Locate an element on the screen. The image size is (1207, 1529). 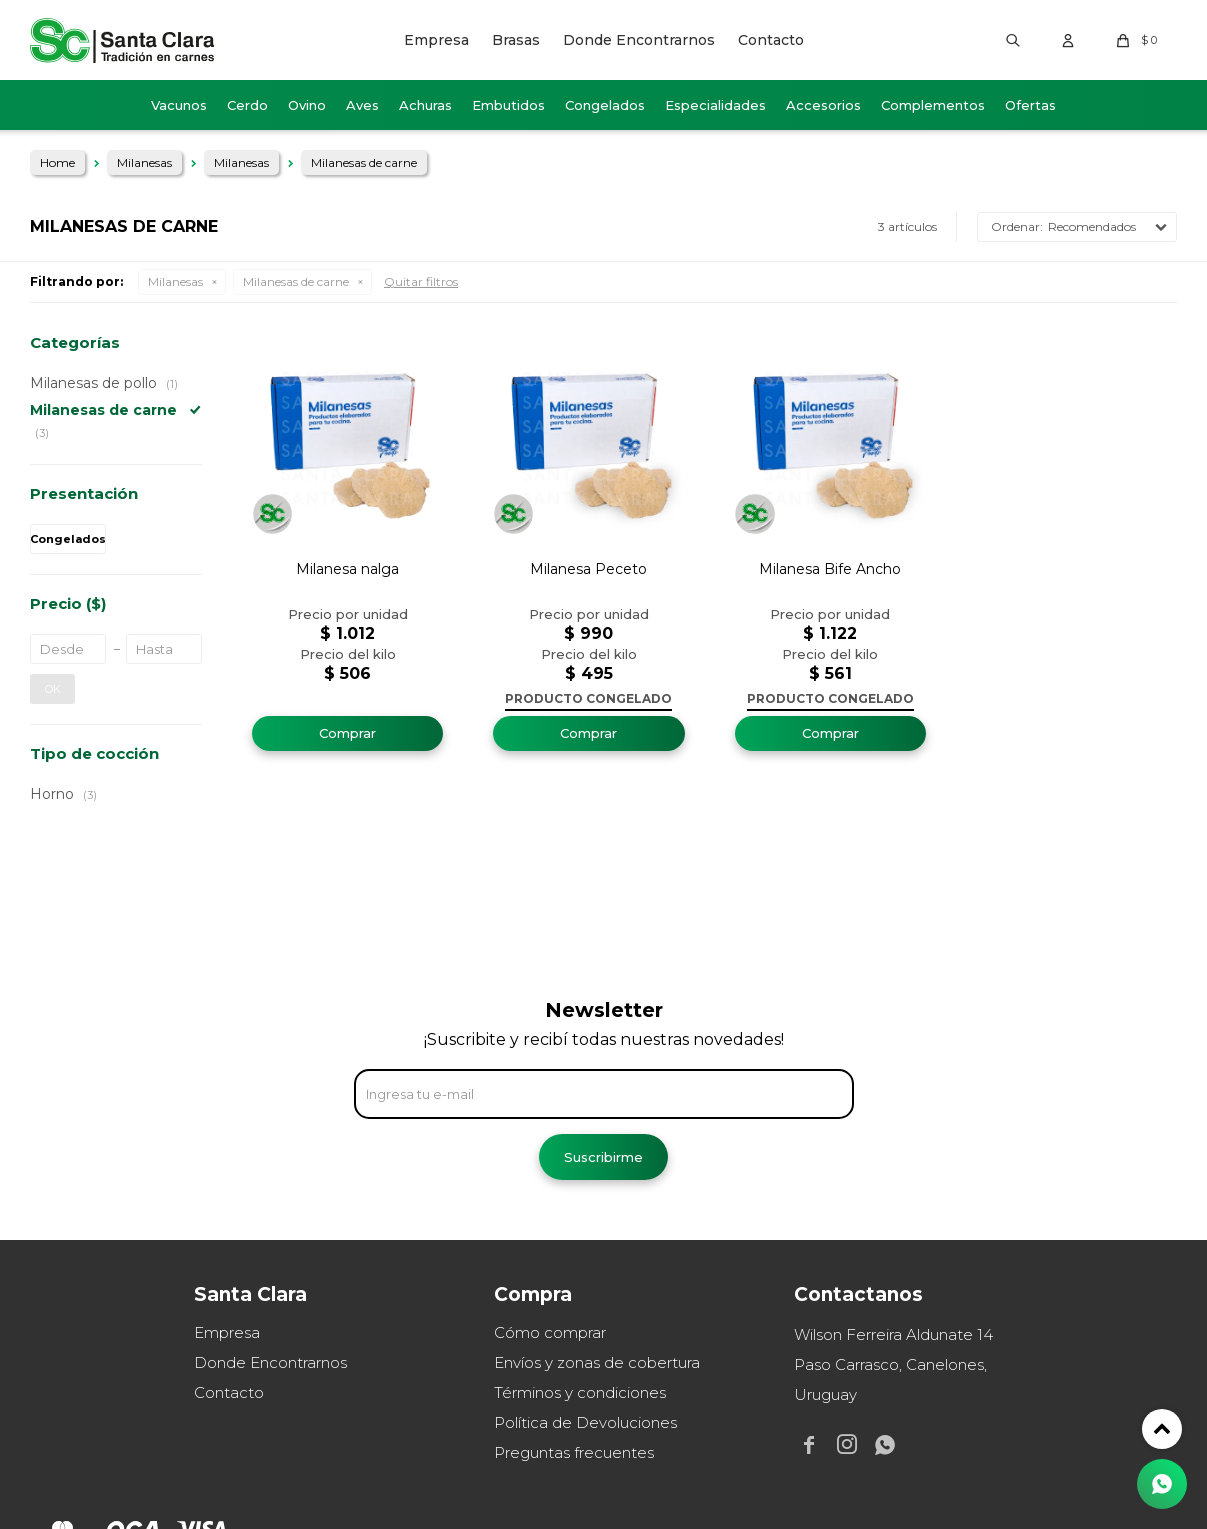
Cerdo is located at coordinates (247, 105).